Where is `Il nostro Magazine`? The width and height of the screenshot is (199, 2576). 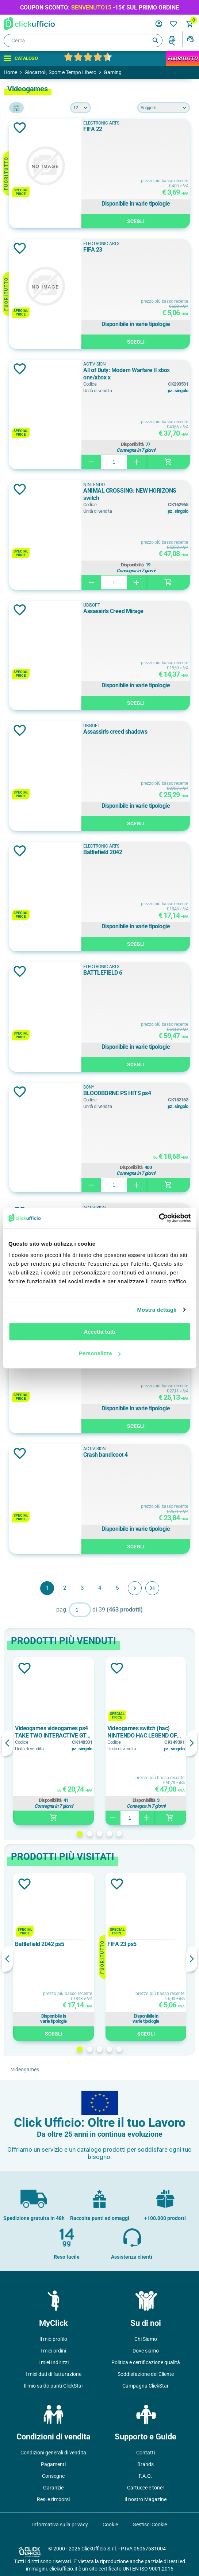
Il nostro Magazine is located at coordinates (146, 2499).